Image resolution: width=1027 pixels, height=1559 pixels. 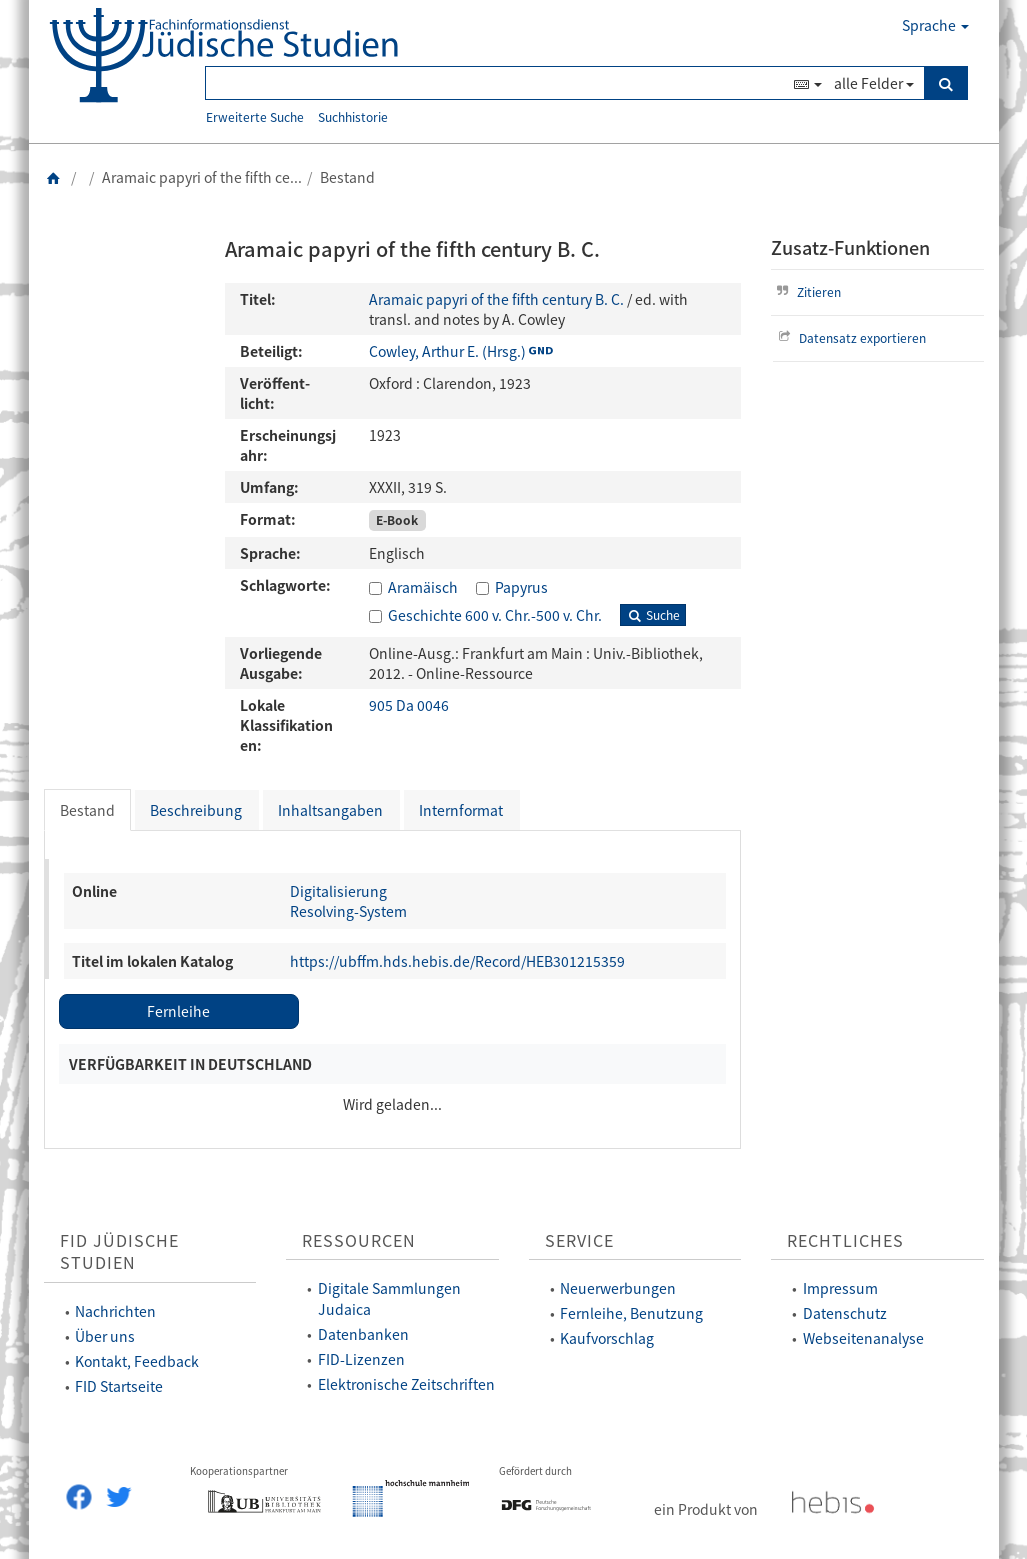 What do you see at coordinates (497, 83) in the screenshot?
I see `[Suchbegriff(e)]` at bounding box center [497, 83].